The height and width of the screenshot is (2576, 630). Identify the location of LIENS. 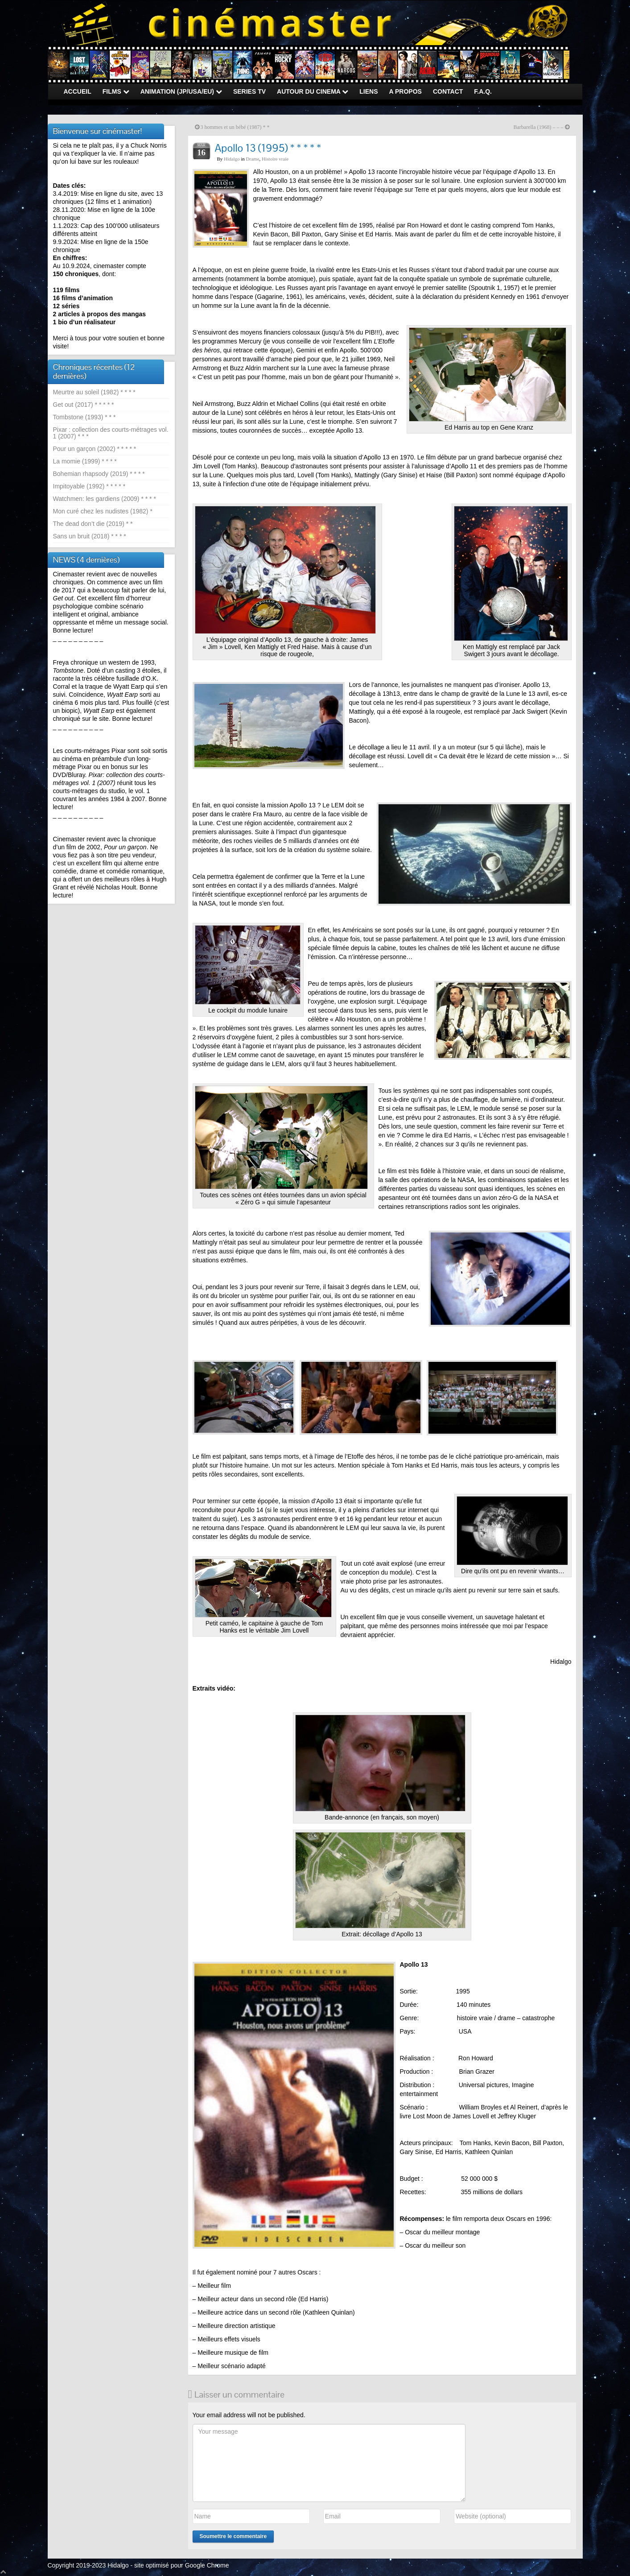
(368, 91).